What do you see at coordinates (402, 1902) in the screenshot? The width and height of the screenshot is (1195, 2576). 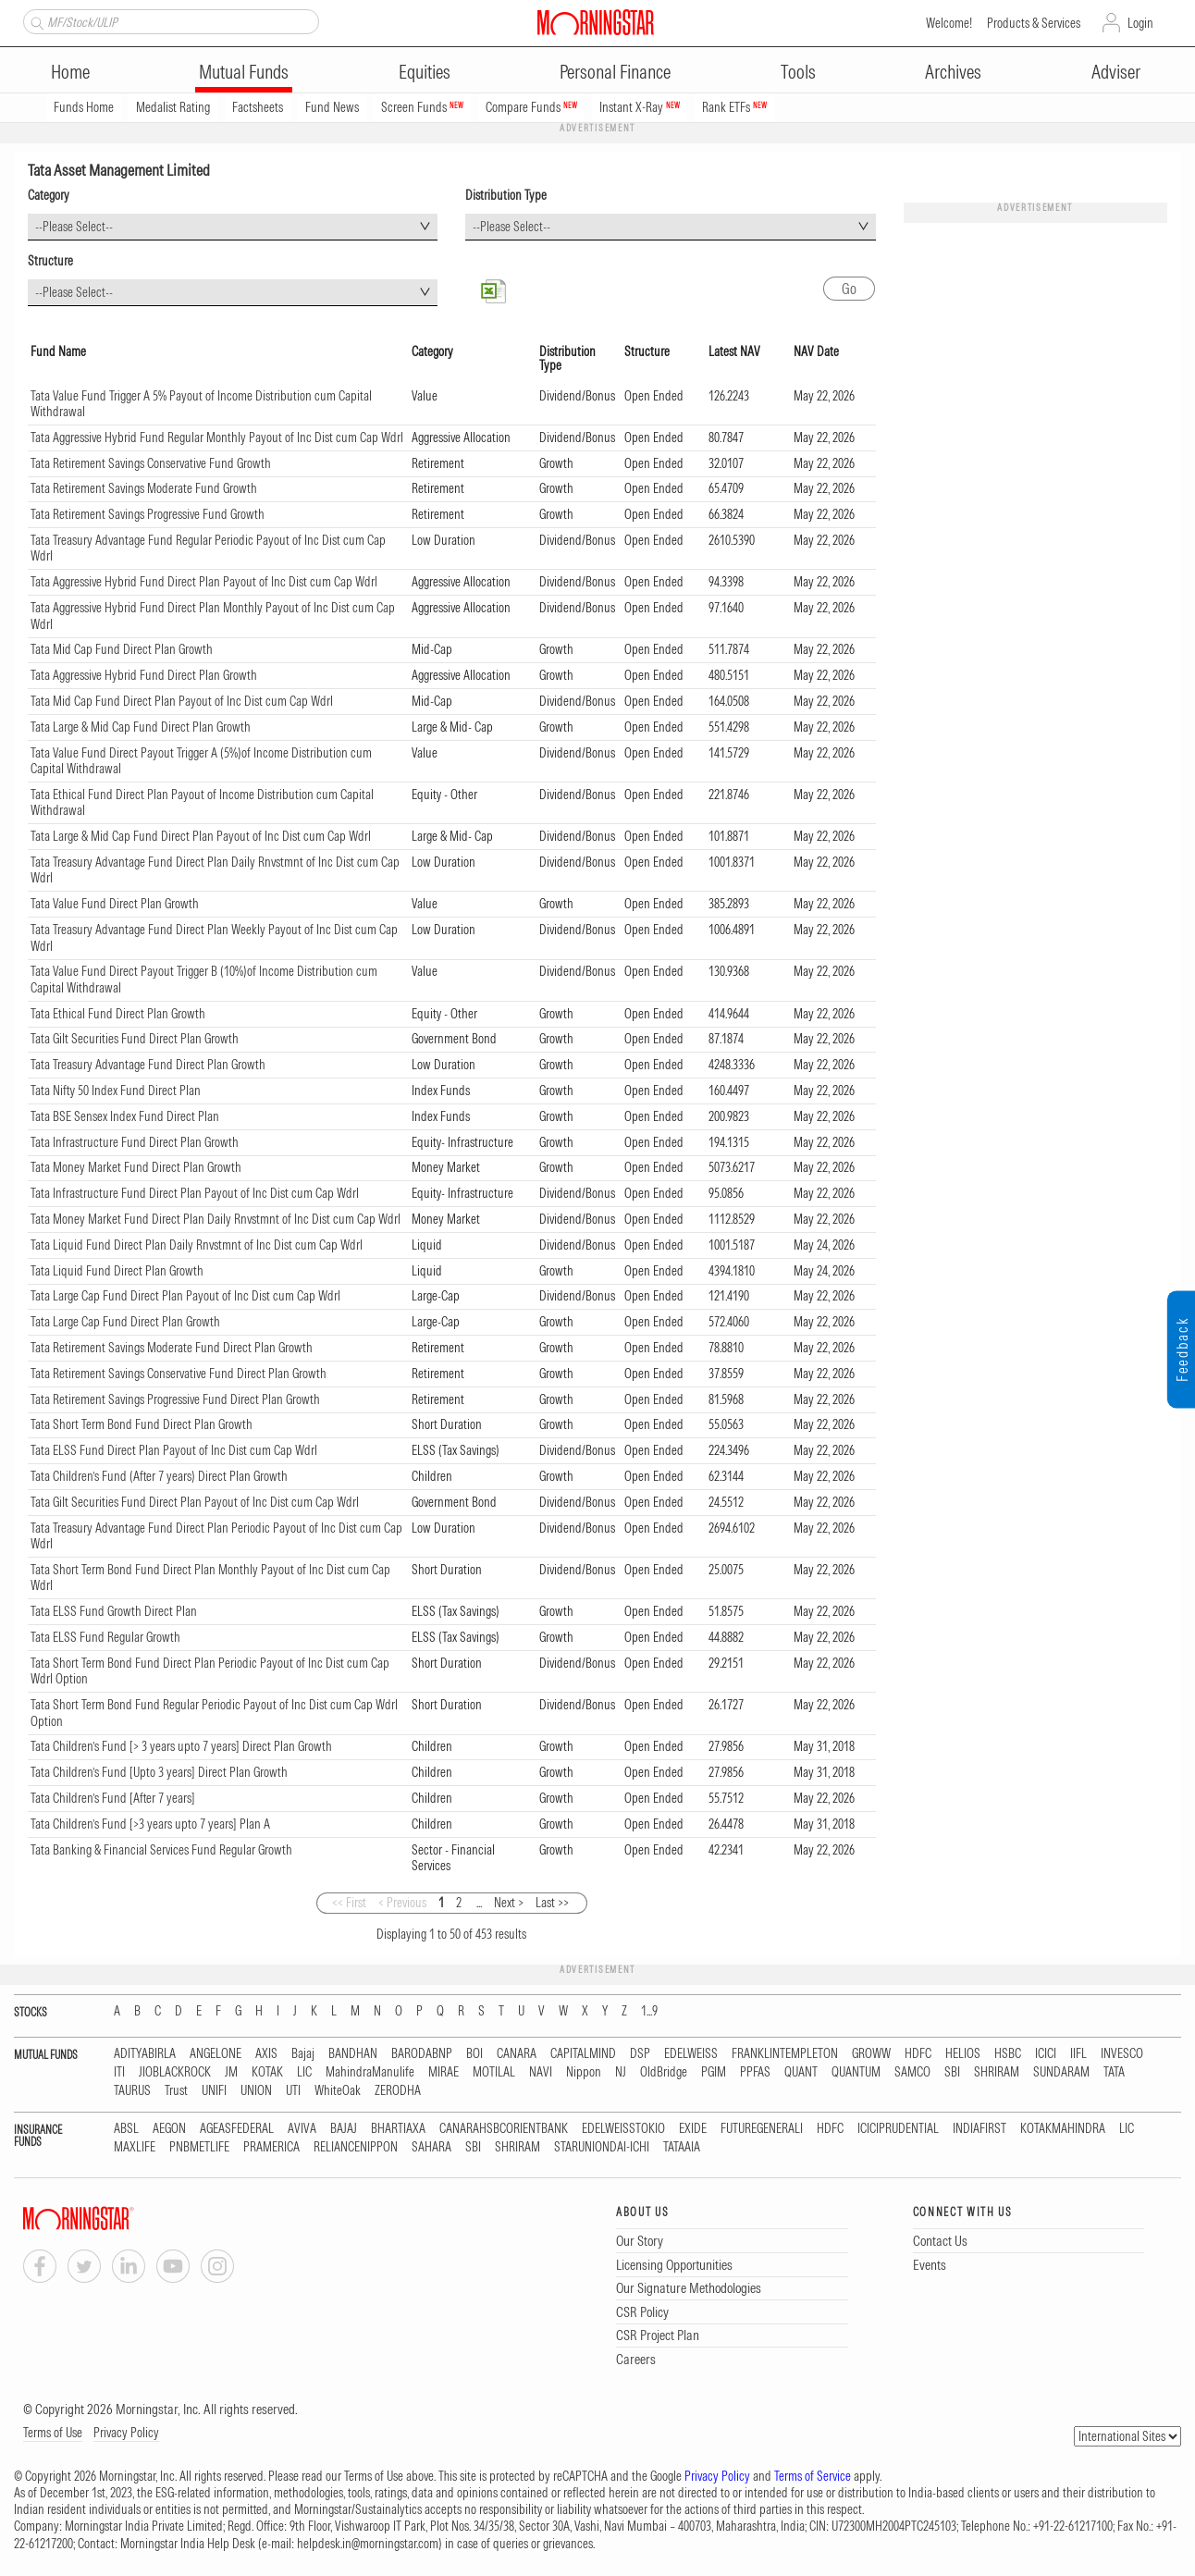 I see `< Previous` at bounding box center [402, 1902].